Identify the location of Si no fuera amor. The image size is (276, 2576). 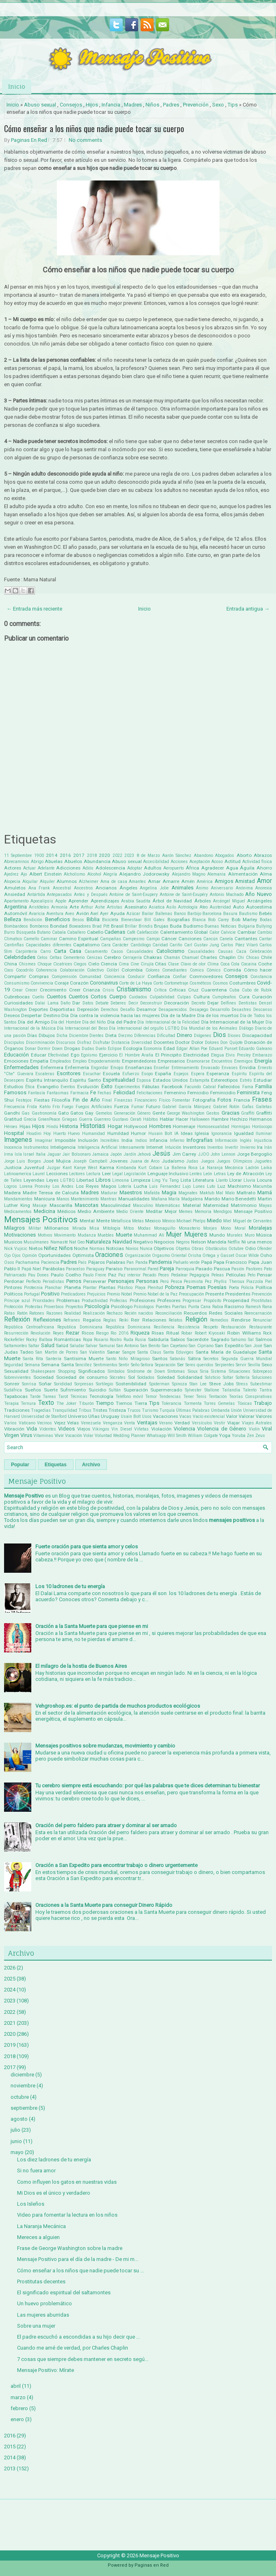
(36, 2170).